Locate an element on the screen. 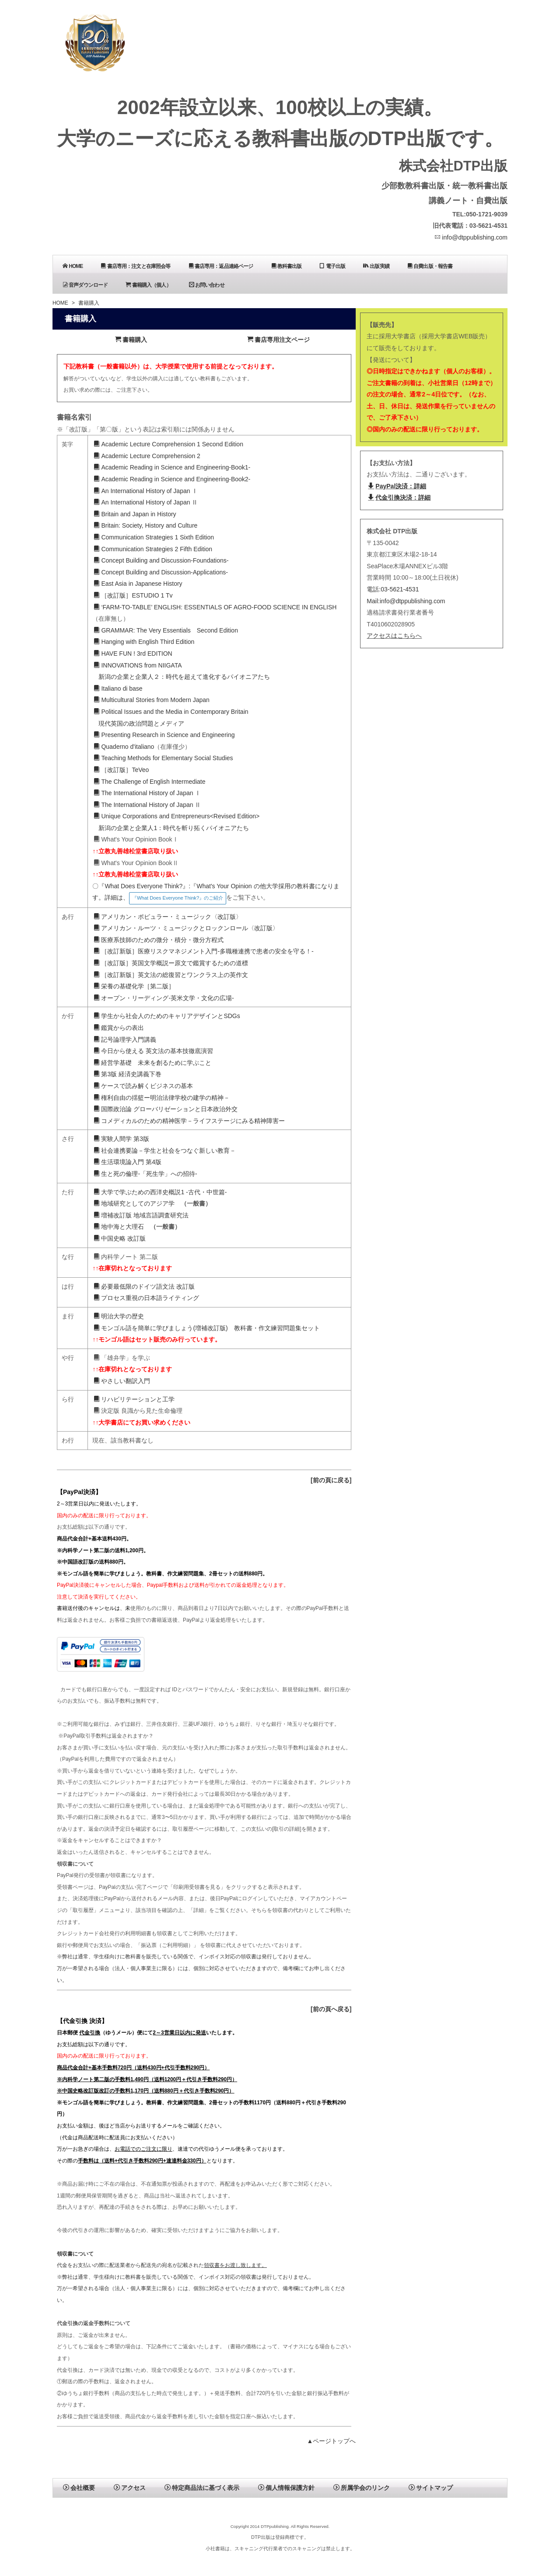  音声ダウンロード is located at coordinates (85, 285).